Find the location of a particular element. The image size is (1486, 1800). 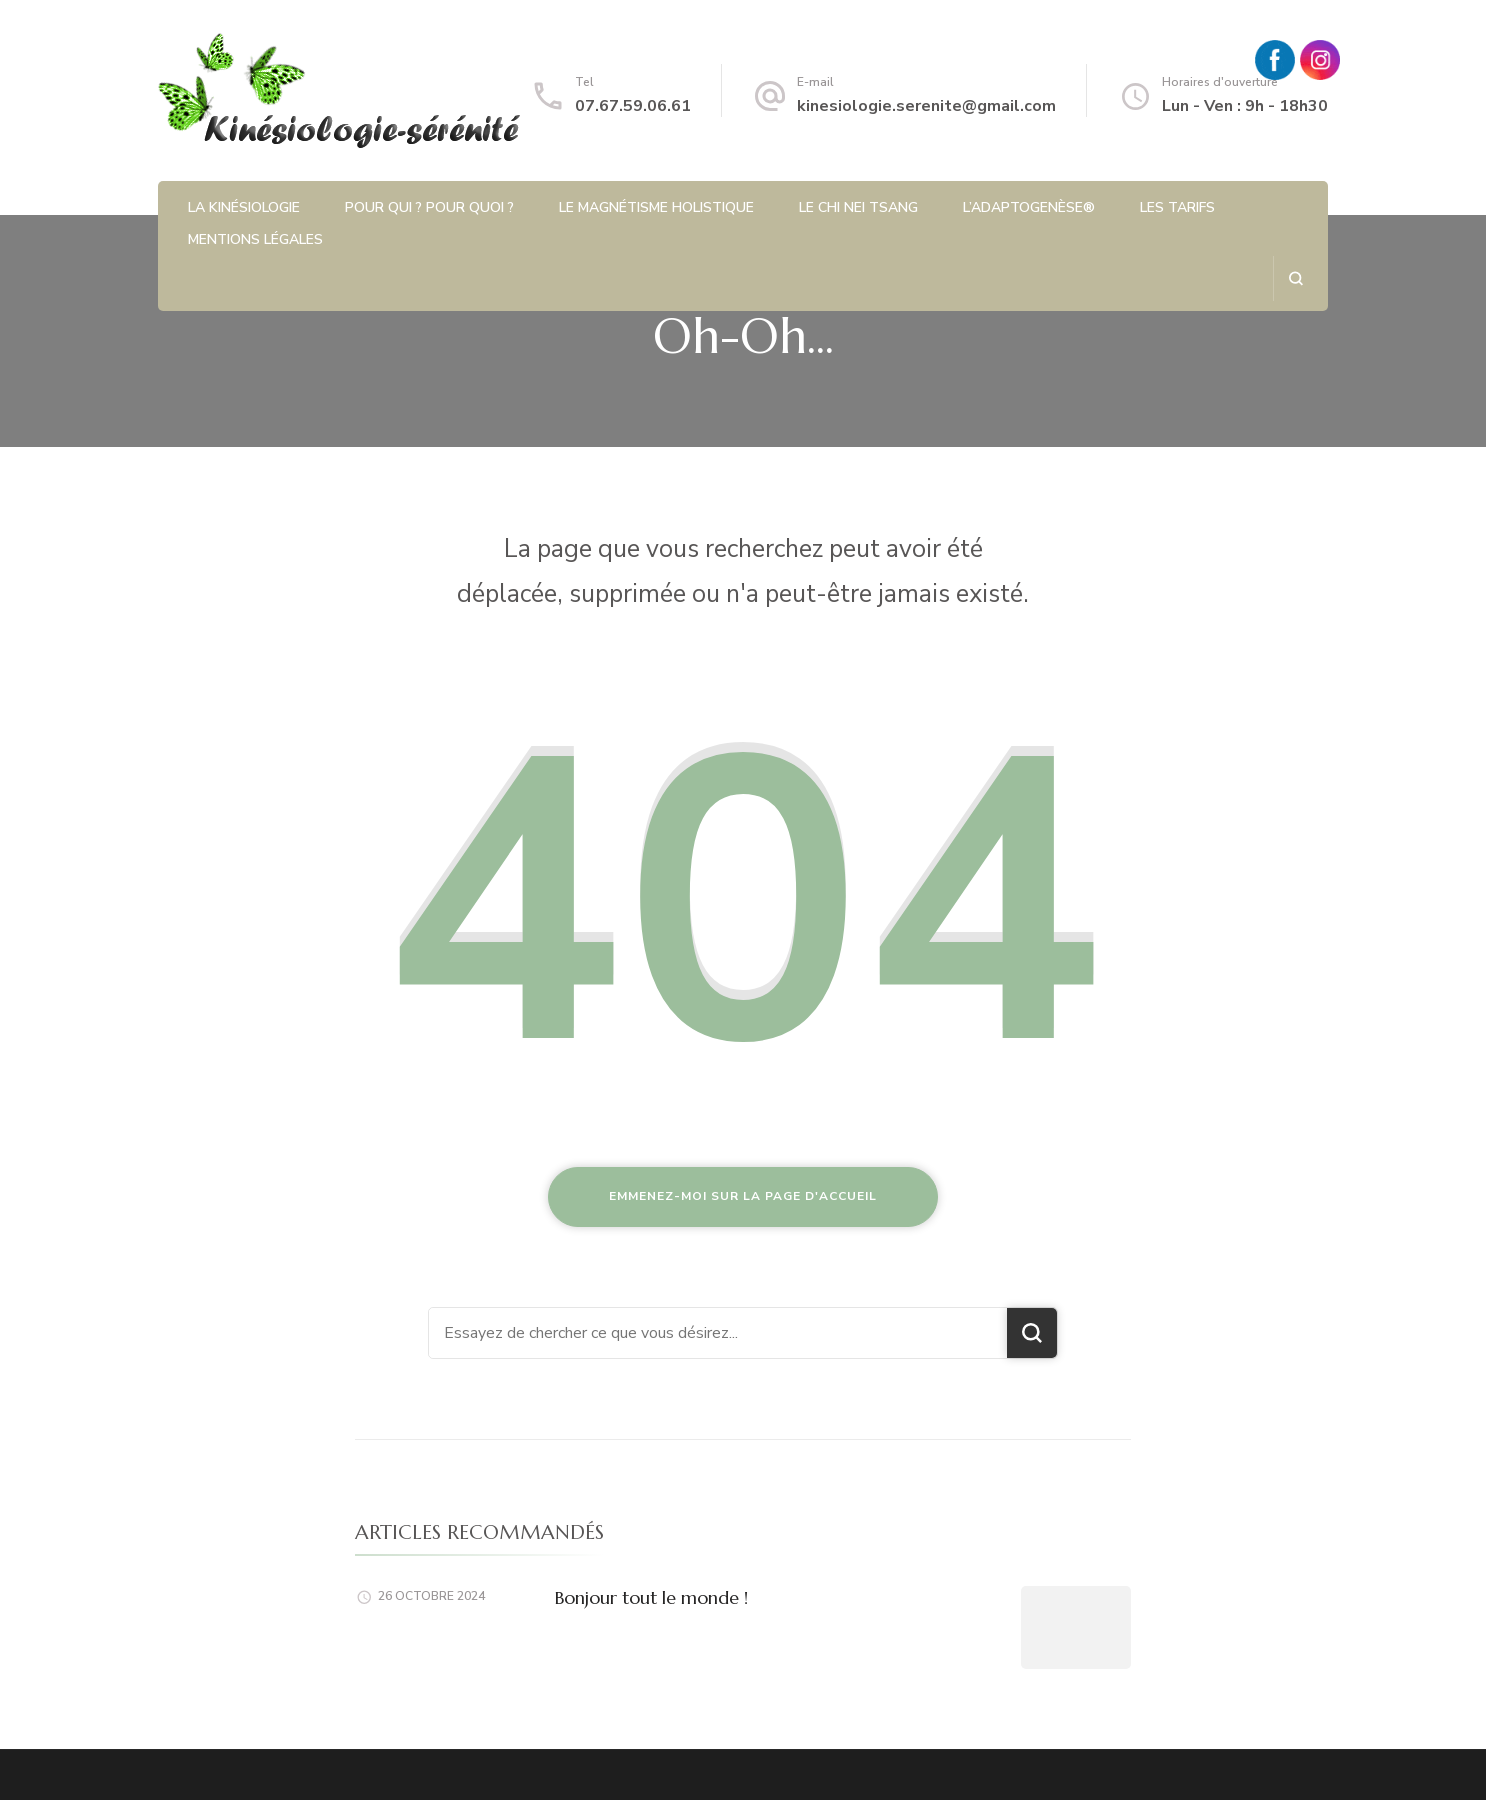

Le magnétisme holistique is located at coordinates (656, 207).